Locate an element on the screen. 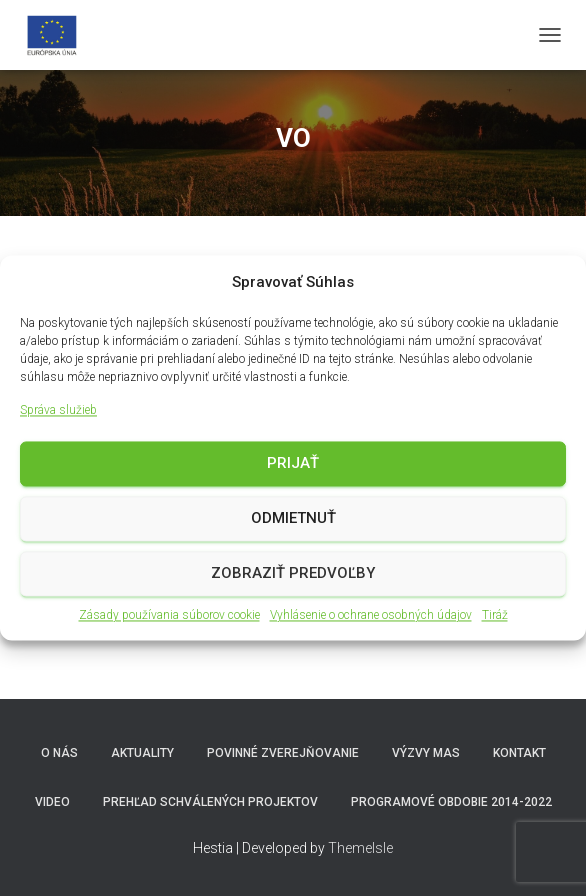 This screenshot has width=586, height=896. Prehľad schválených projektov is located at coordinates (210, 802).